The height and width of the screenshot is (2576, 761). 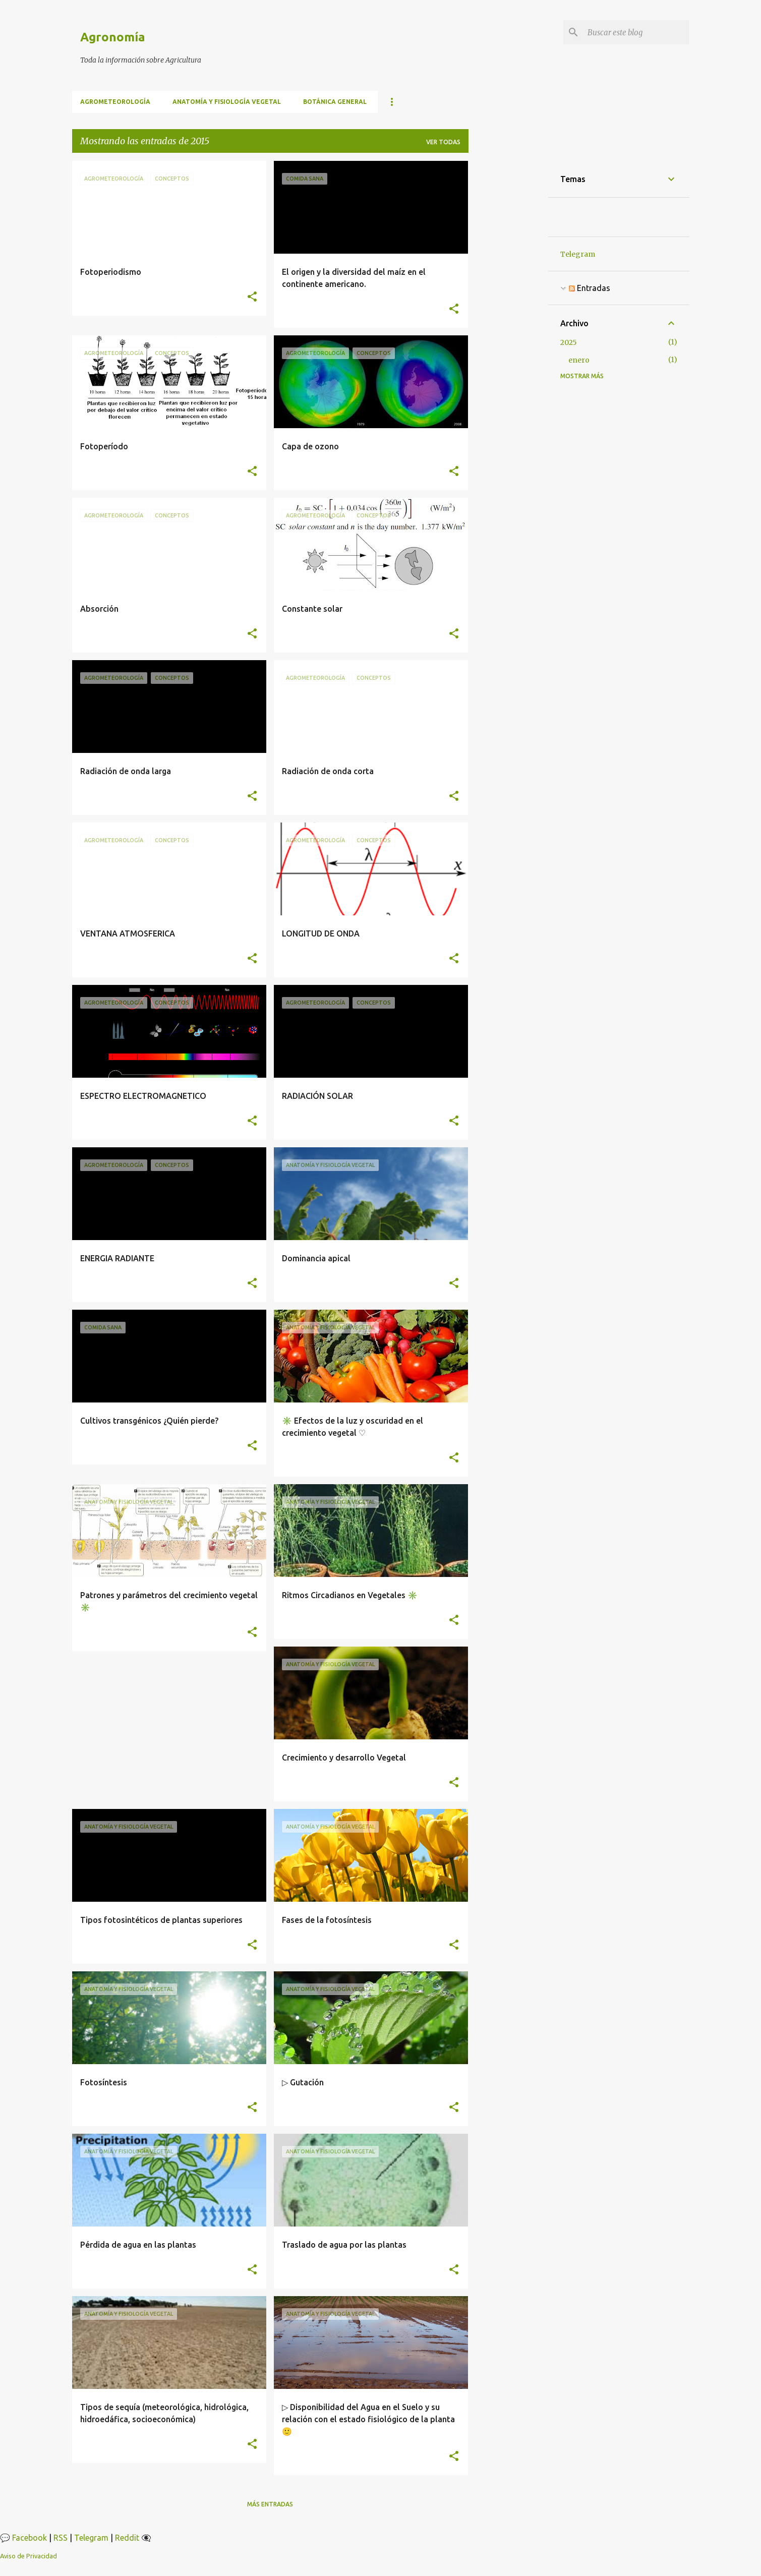 What do you see at coordinates (344, 2244) in the screenshot?
I see `Traslado de agua por las plantas` at bounding box center [344, 2244].